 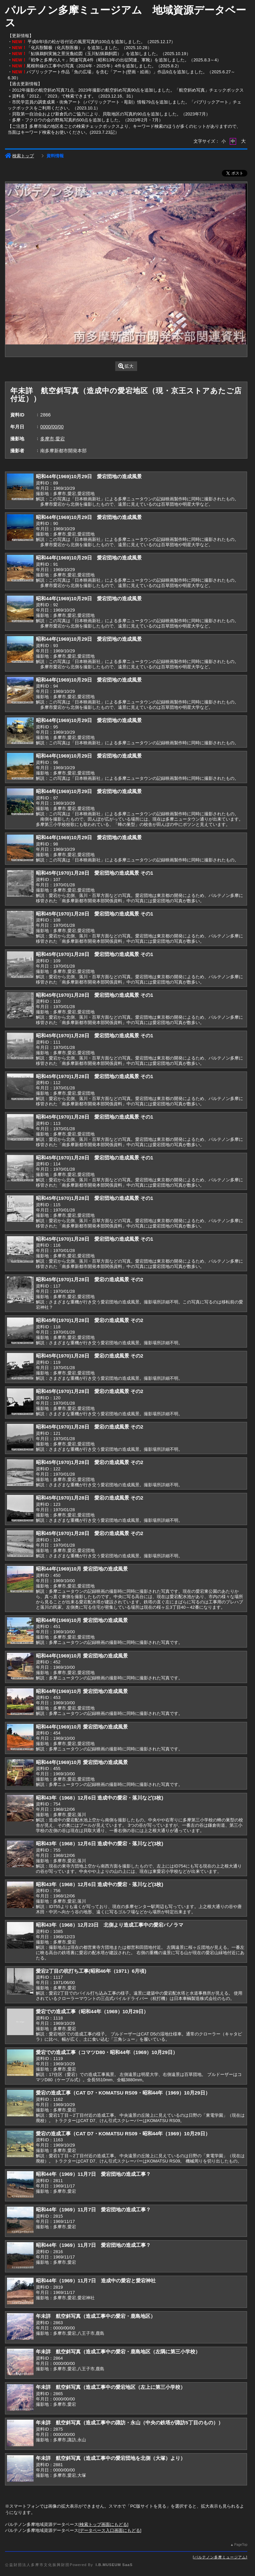 What do you see at coordinates (19, 155) in the screenshot?
I see `検索トップ` at bounding box center [19, 155].